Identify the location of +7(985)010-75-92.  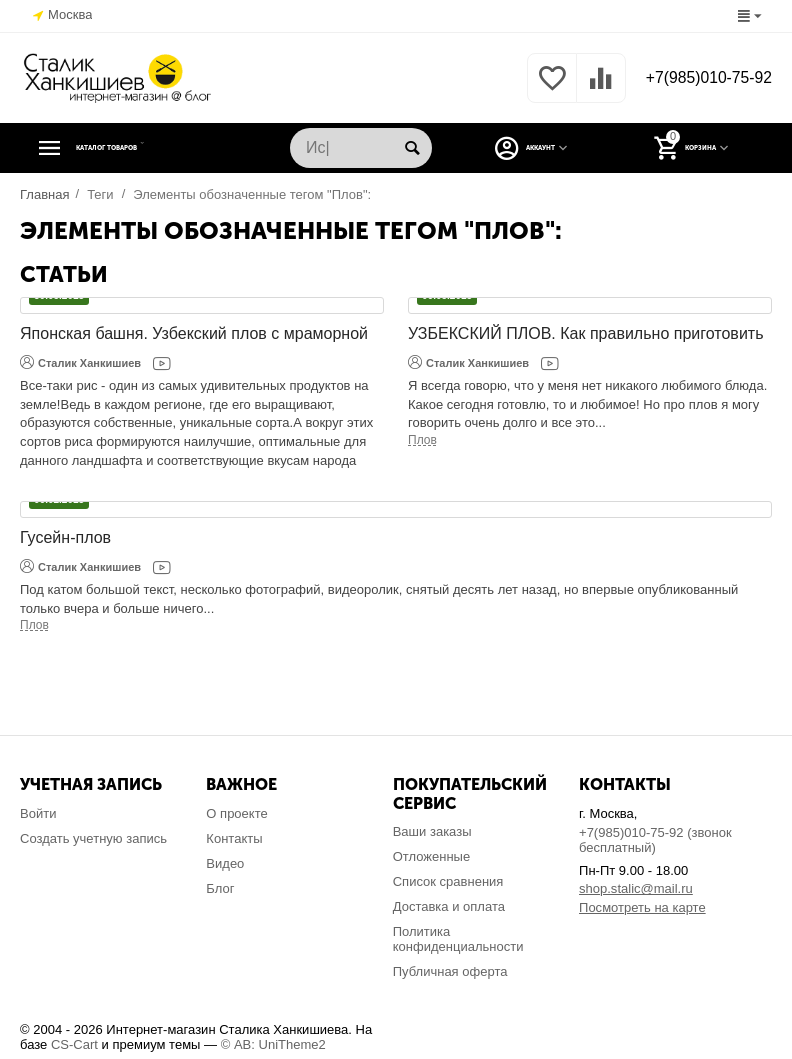
(699, 78).